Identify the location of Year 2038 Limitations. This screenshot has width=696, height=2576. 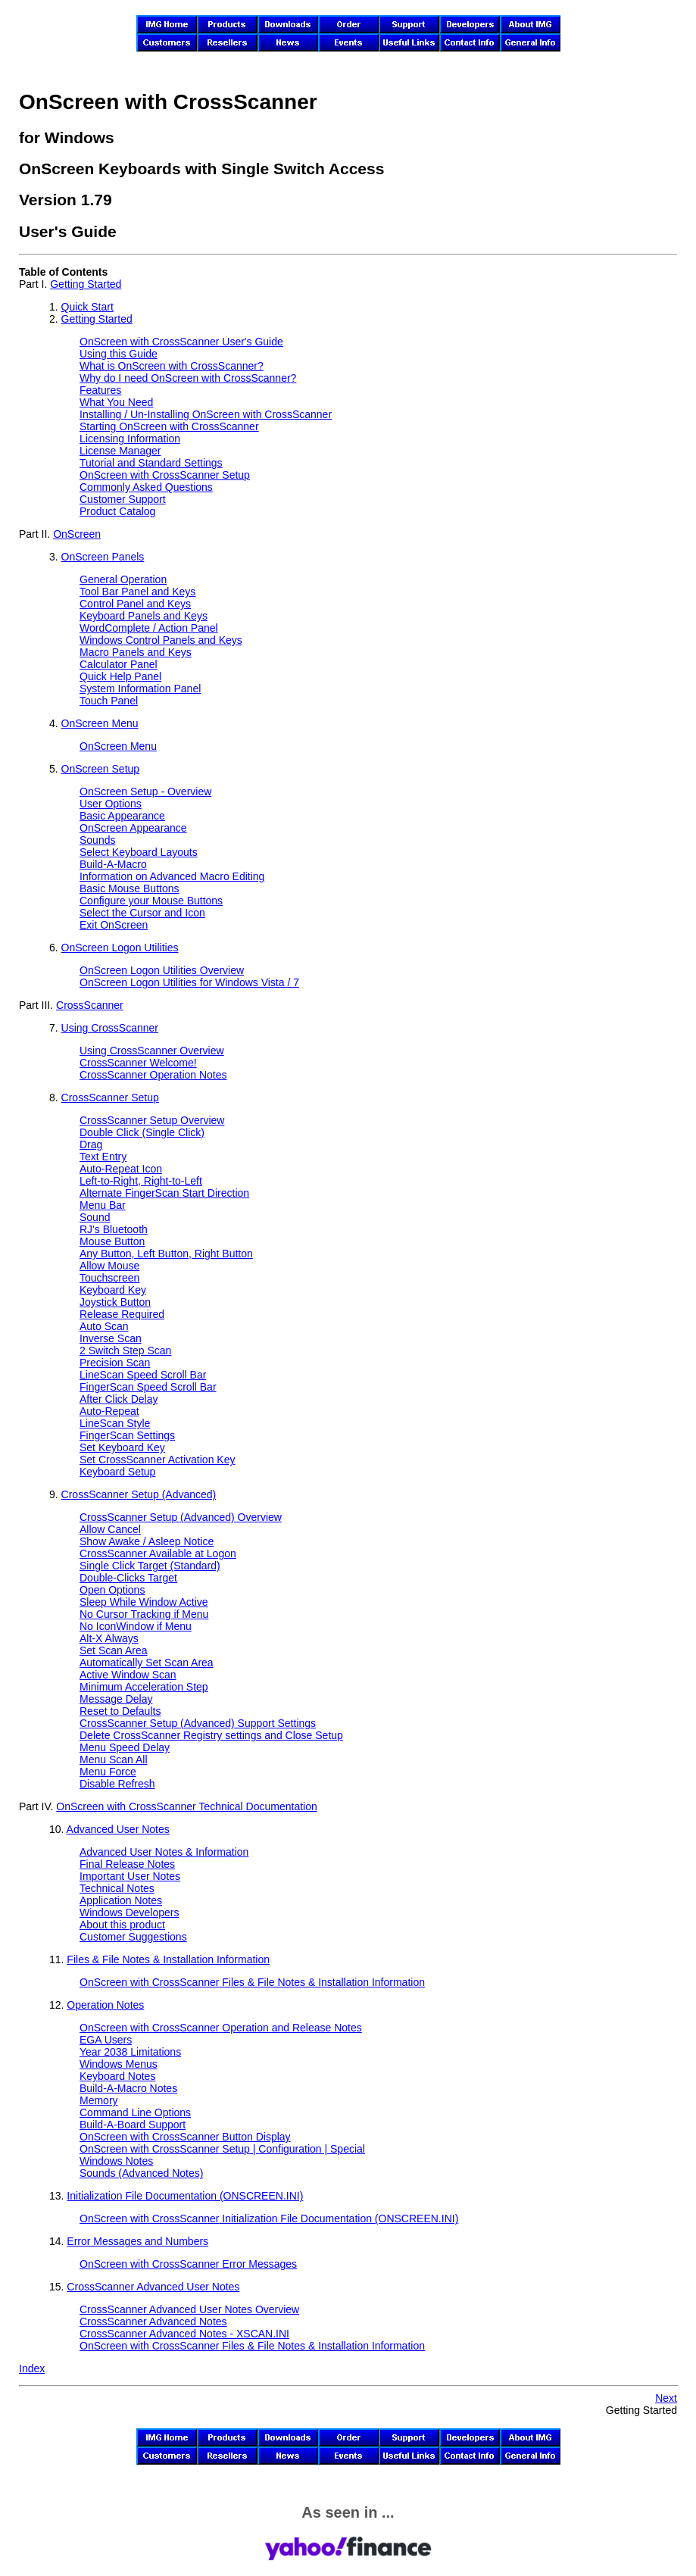
(130, 2052).